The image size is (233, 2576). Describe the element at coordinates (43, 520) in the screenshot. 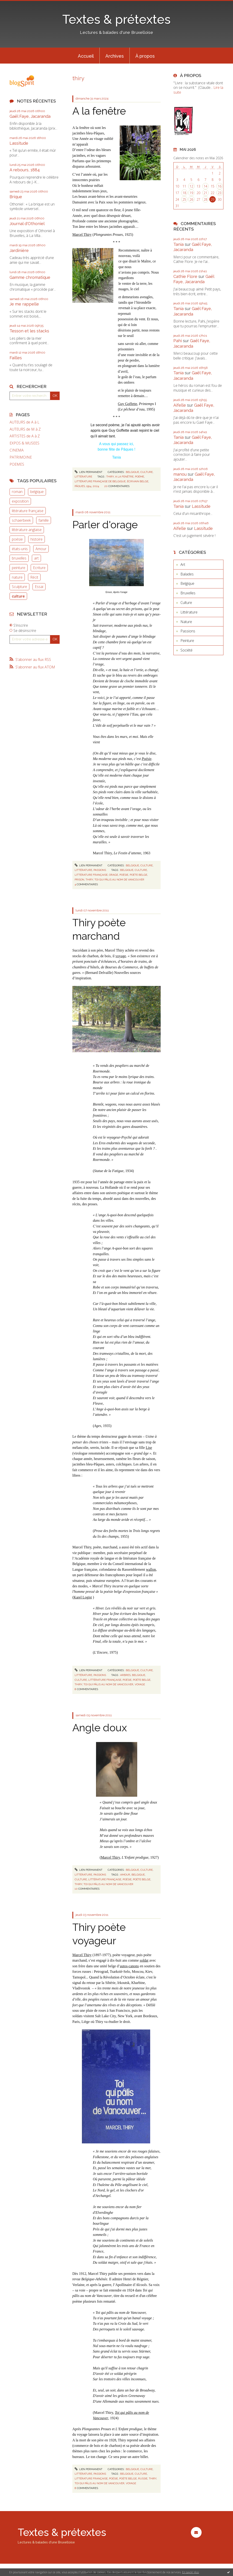

I see `famille` at that location.